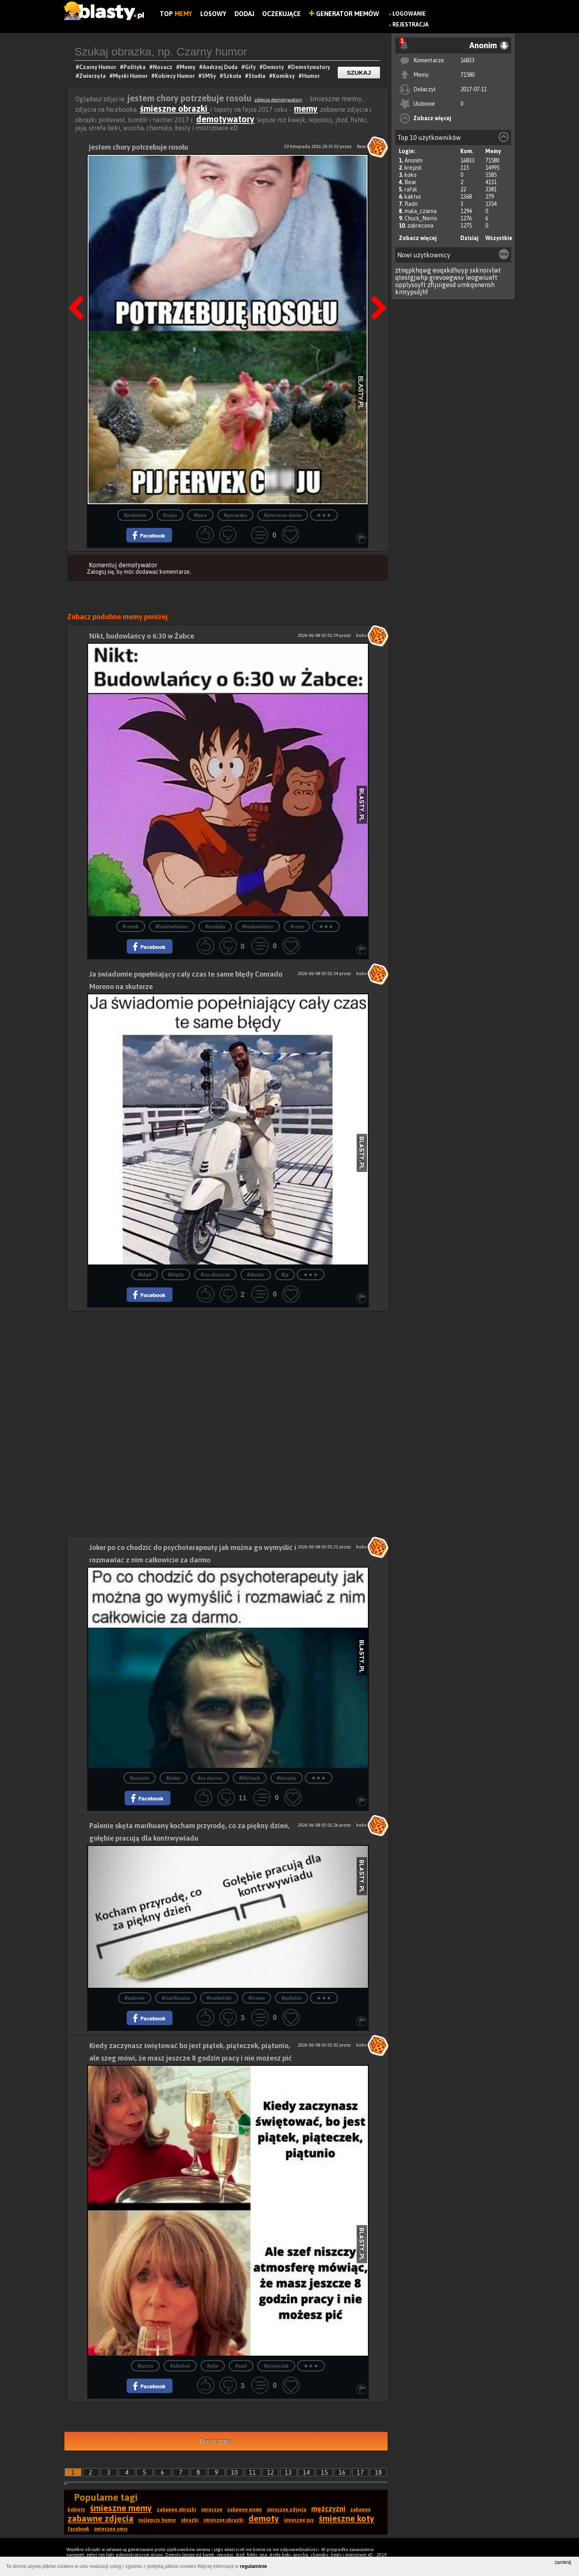  I want to click on kmtypsdjhf, so click(411, 292).